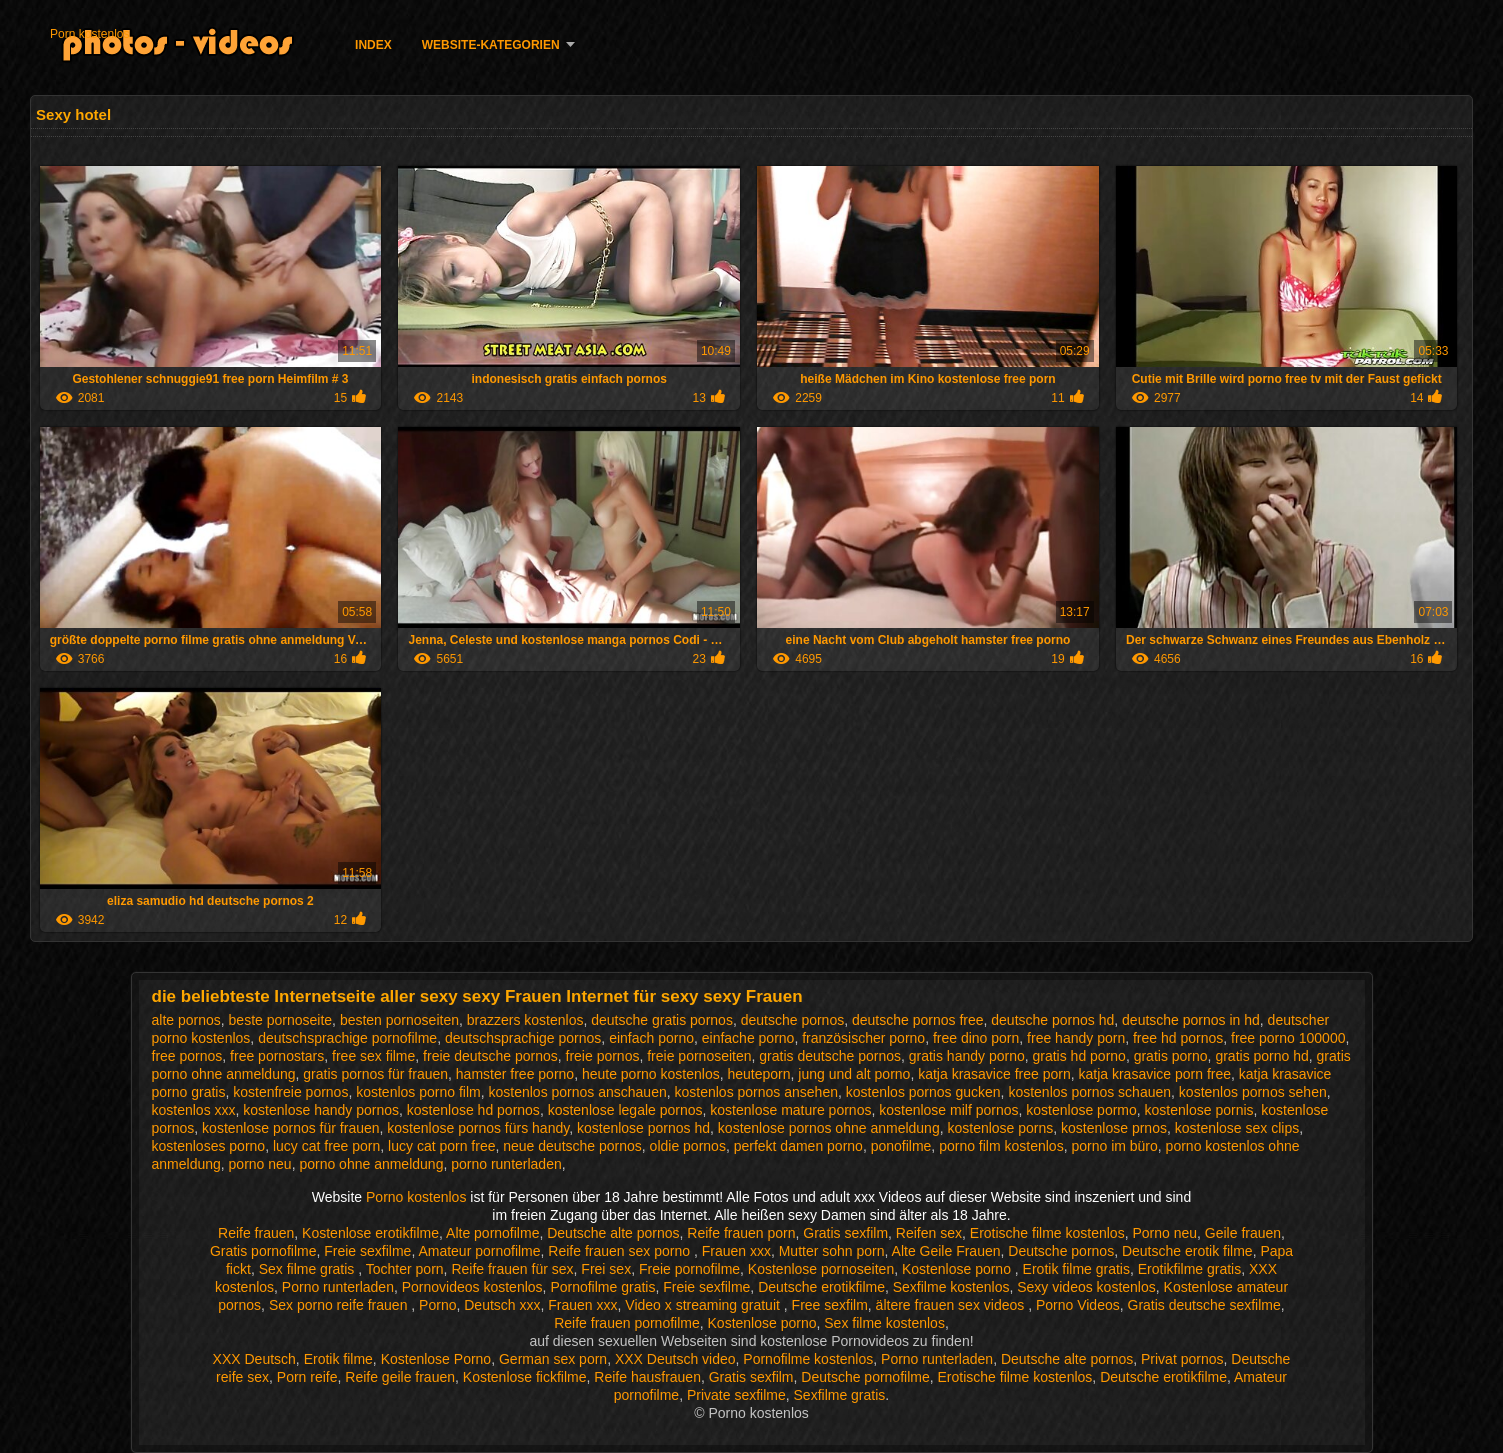 This screenshot has width=1503, height=1453. Describe the element at coordinates (1237, 1128) in the screenshot. I see `kostenlose sex clips` at that location.